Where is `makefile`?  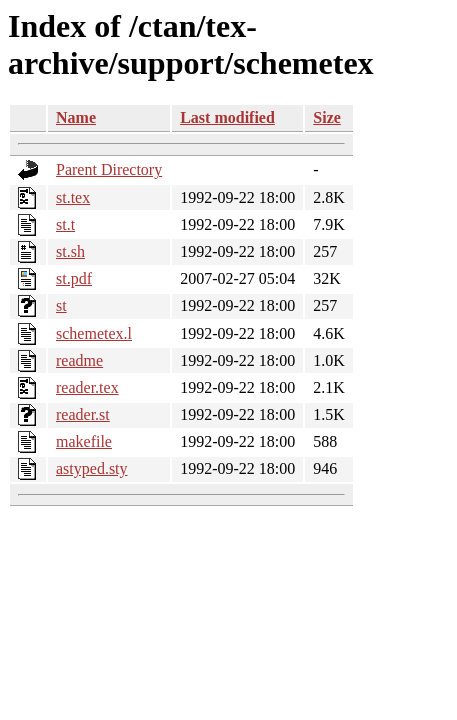
makefile is located at coordinates (84, 441).